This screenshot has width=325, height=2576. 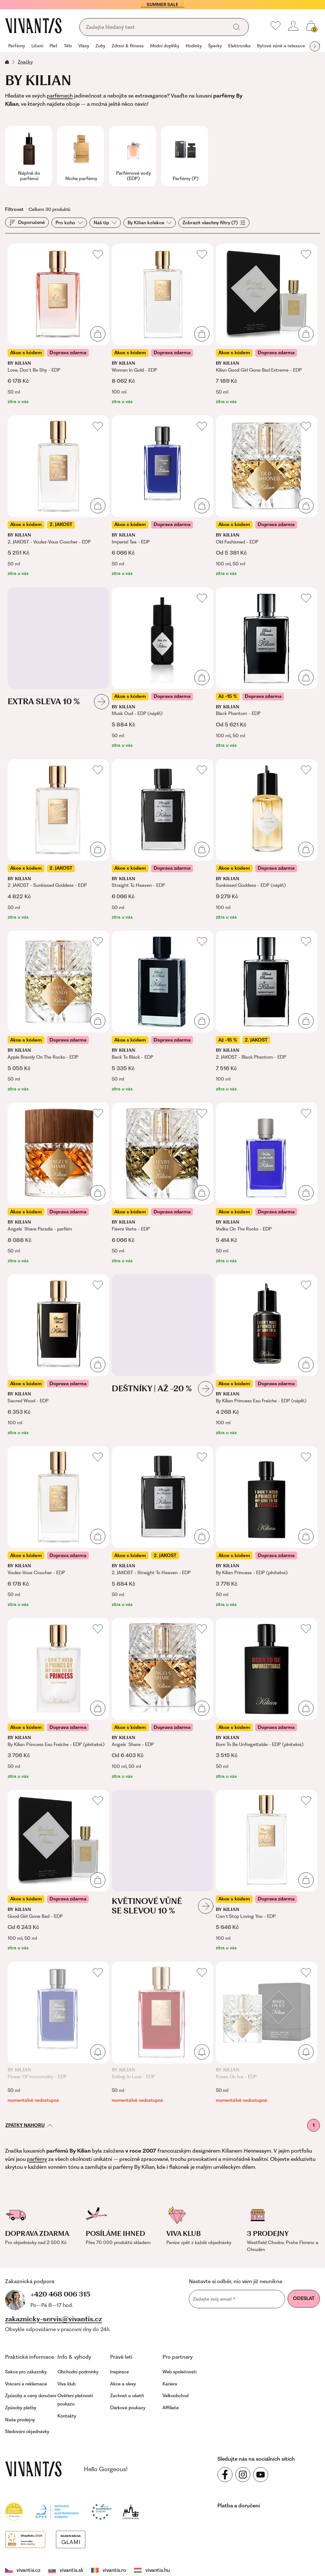 I want to click on [Moje oblíbené], so click(x=275, y=26).